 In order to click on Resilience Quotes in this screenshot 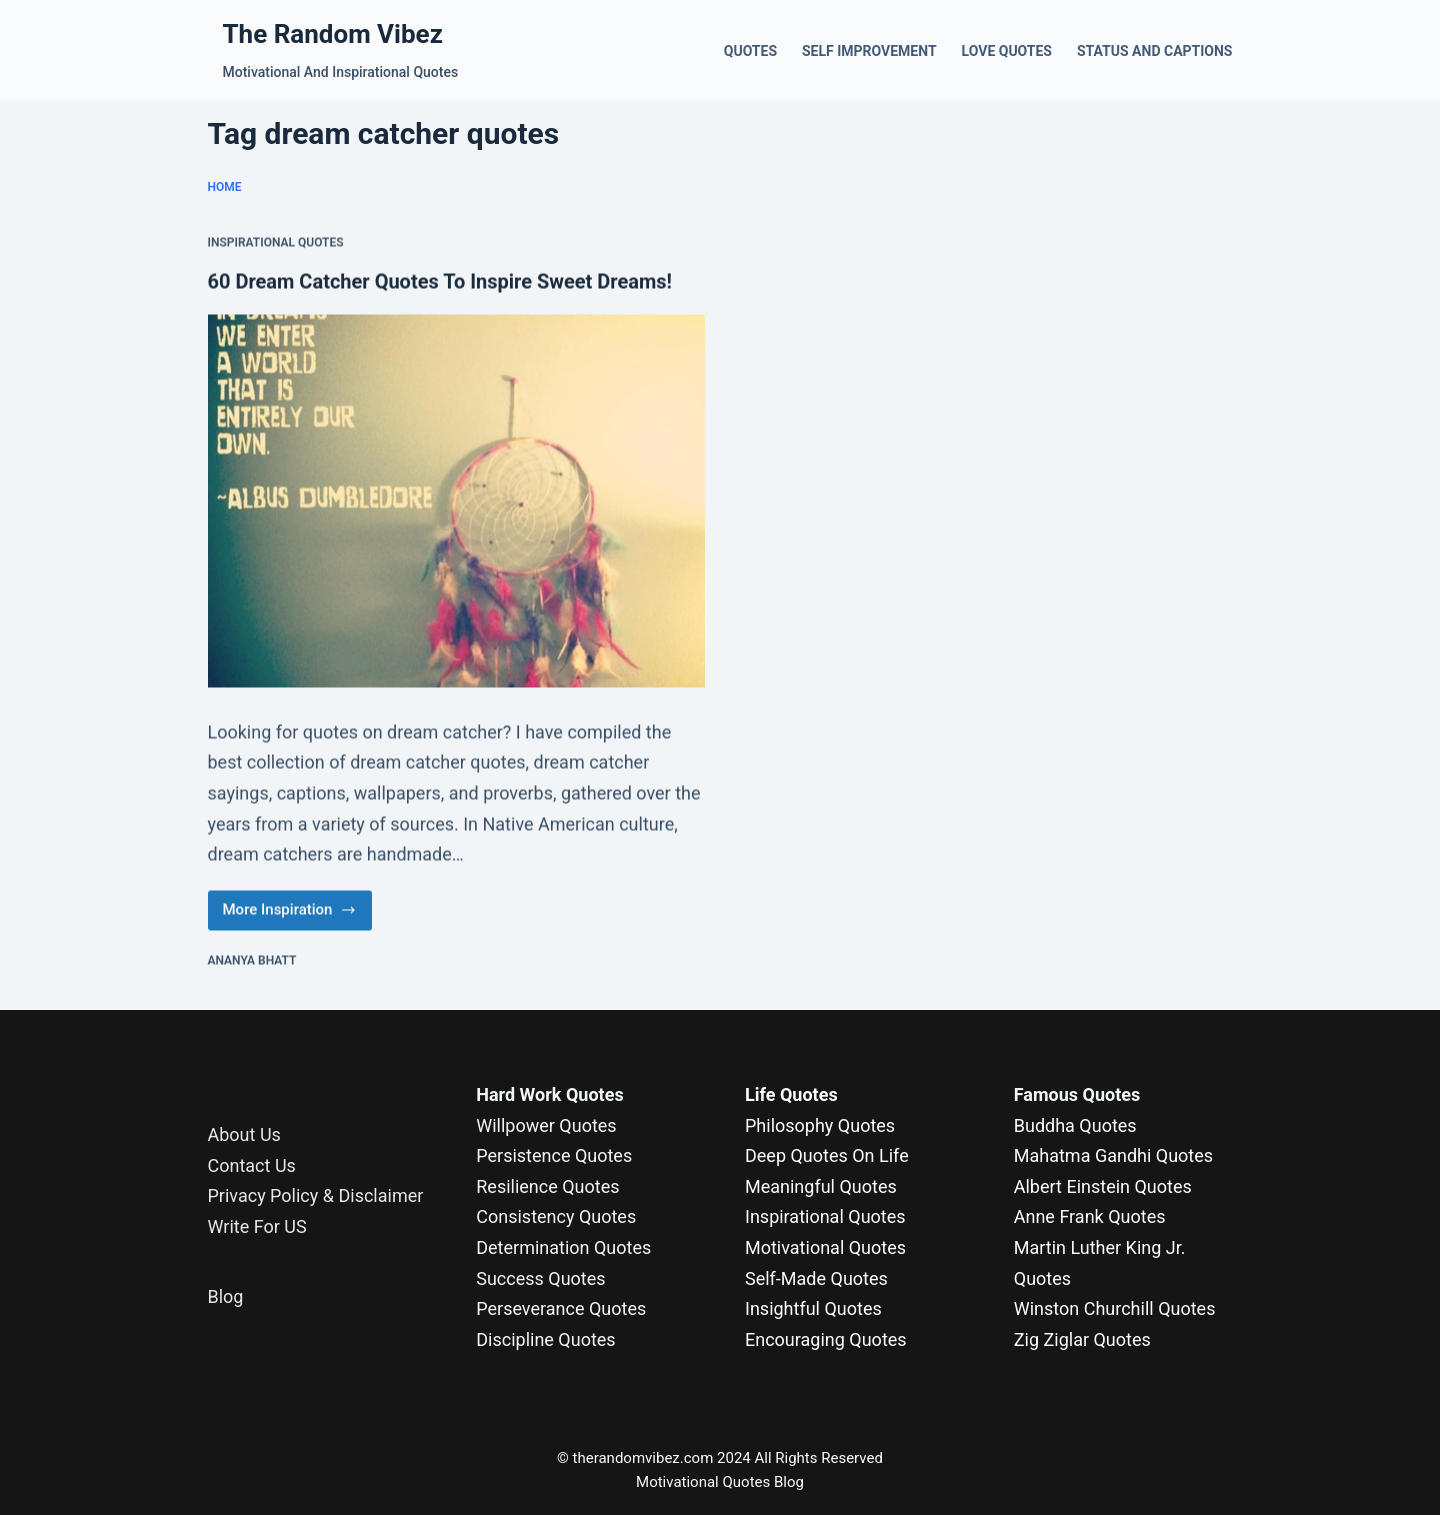, I will do `click(547, 1186)`.